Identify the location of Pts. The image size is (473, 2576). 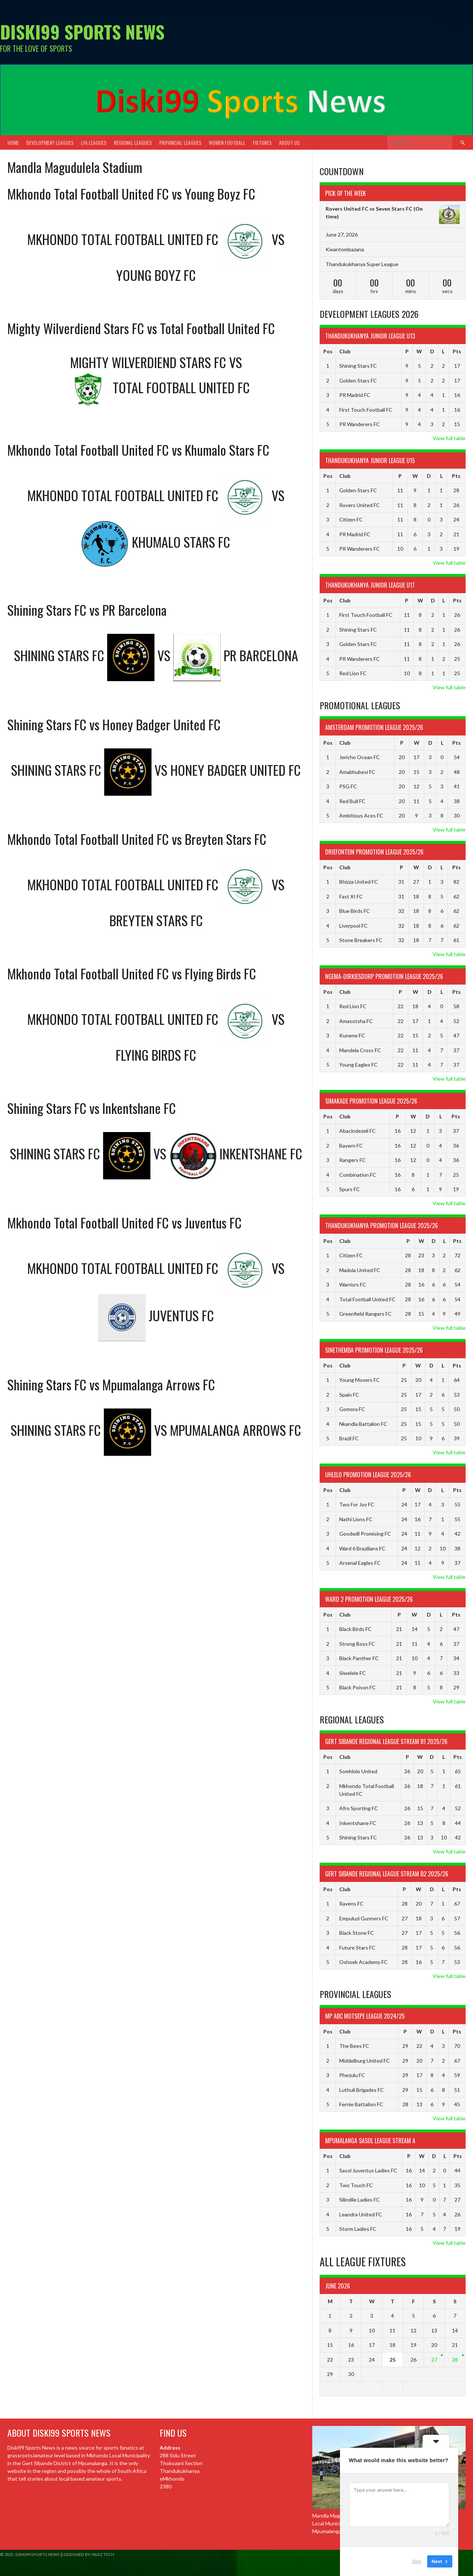
(457, 351).